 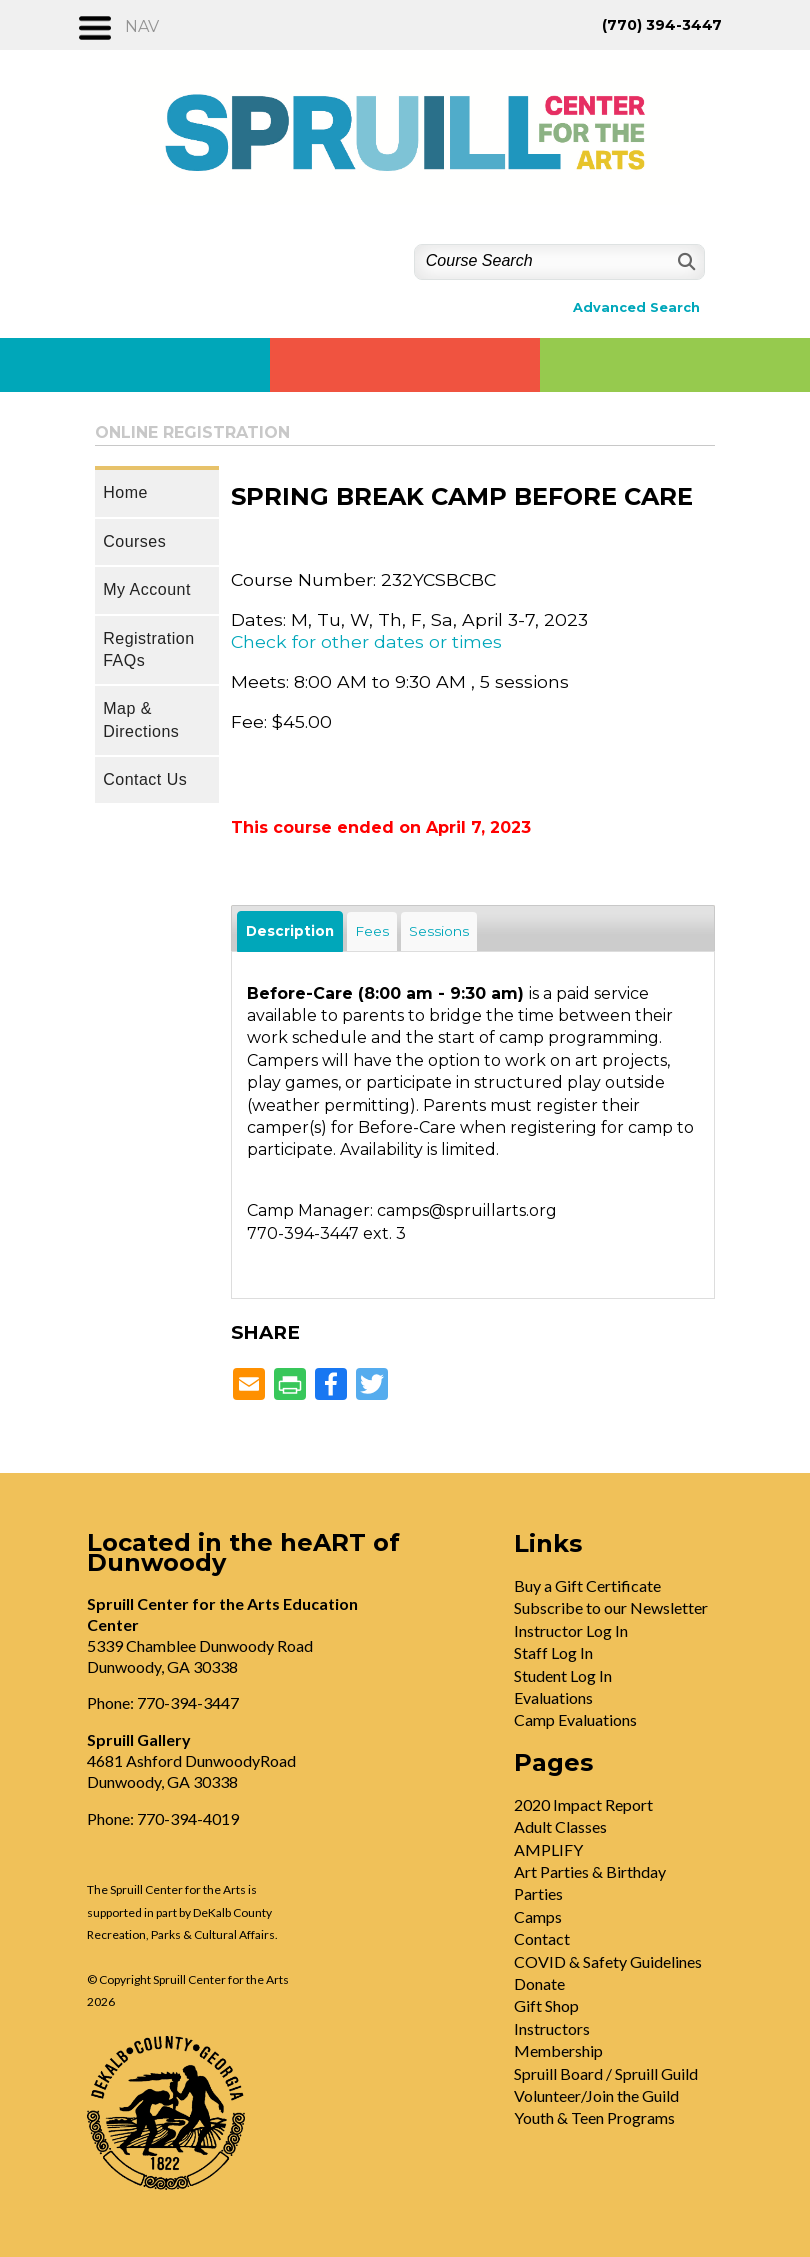 What do you see at coordinates (611, 1607) in the screenshot?
I see `Subscribe to our Newsletter` at bounding box center [611, 1607].